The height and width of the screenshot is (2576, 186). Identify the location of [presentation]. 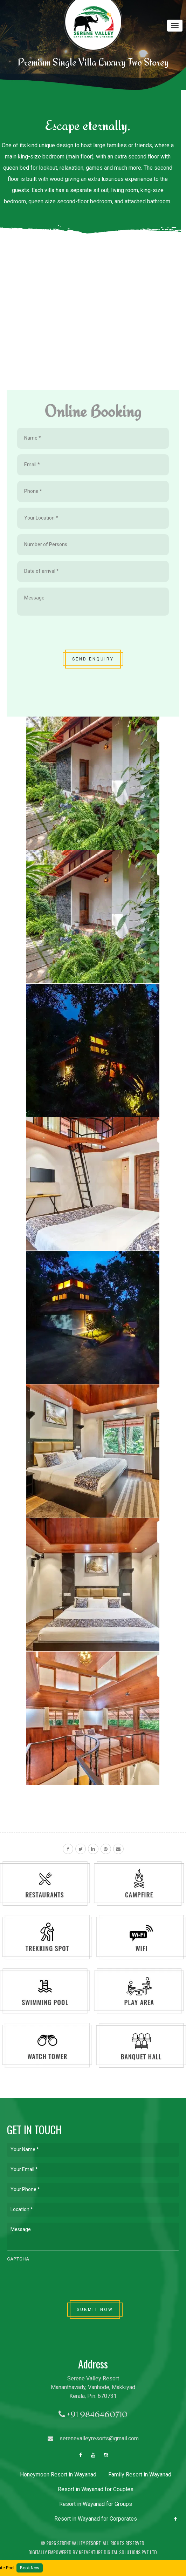
(70, 635).